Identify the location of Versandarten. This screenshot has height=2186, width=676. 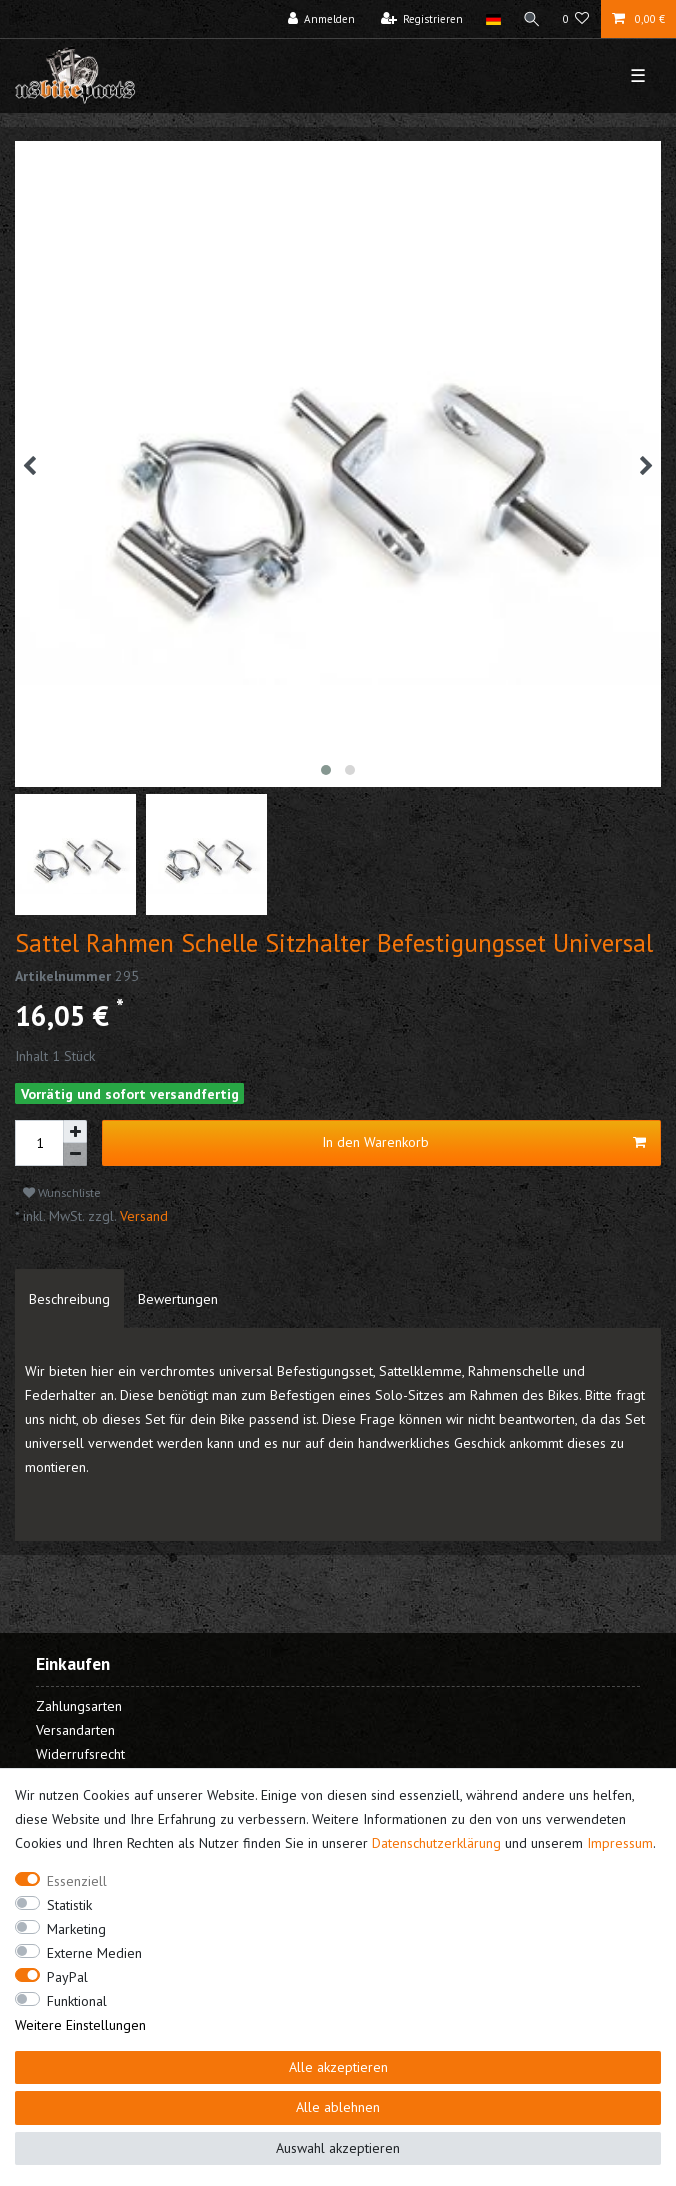
(75, 1730).